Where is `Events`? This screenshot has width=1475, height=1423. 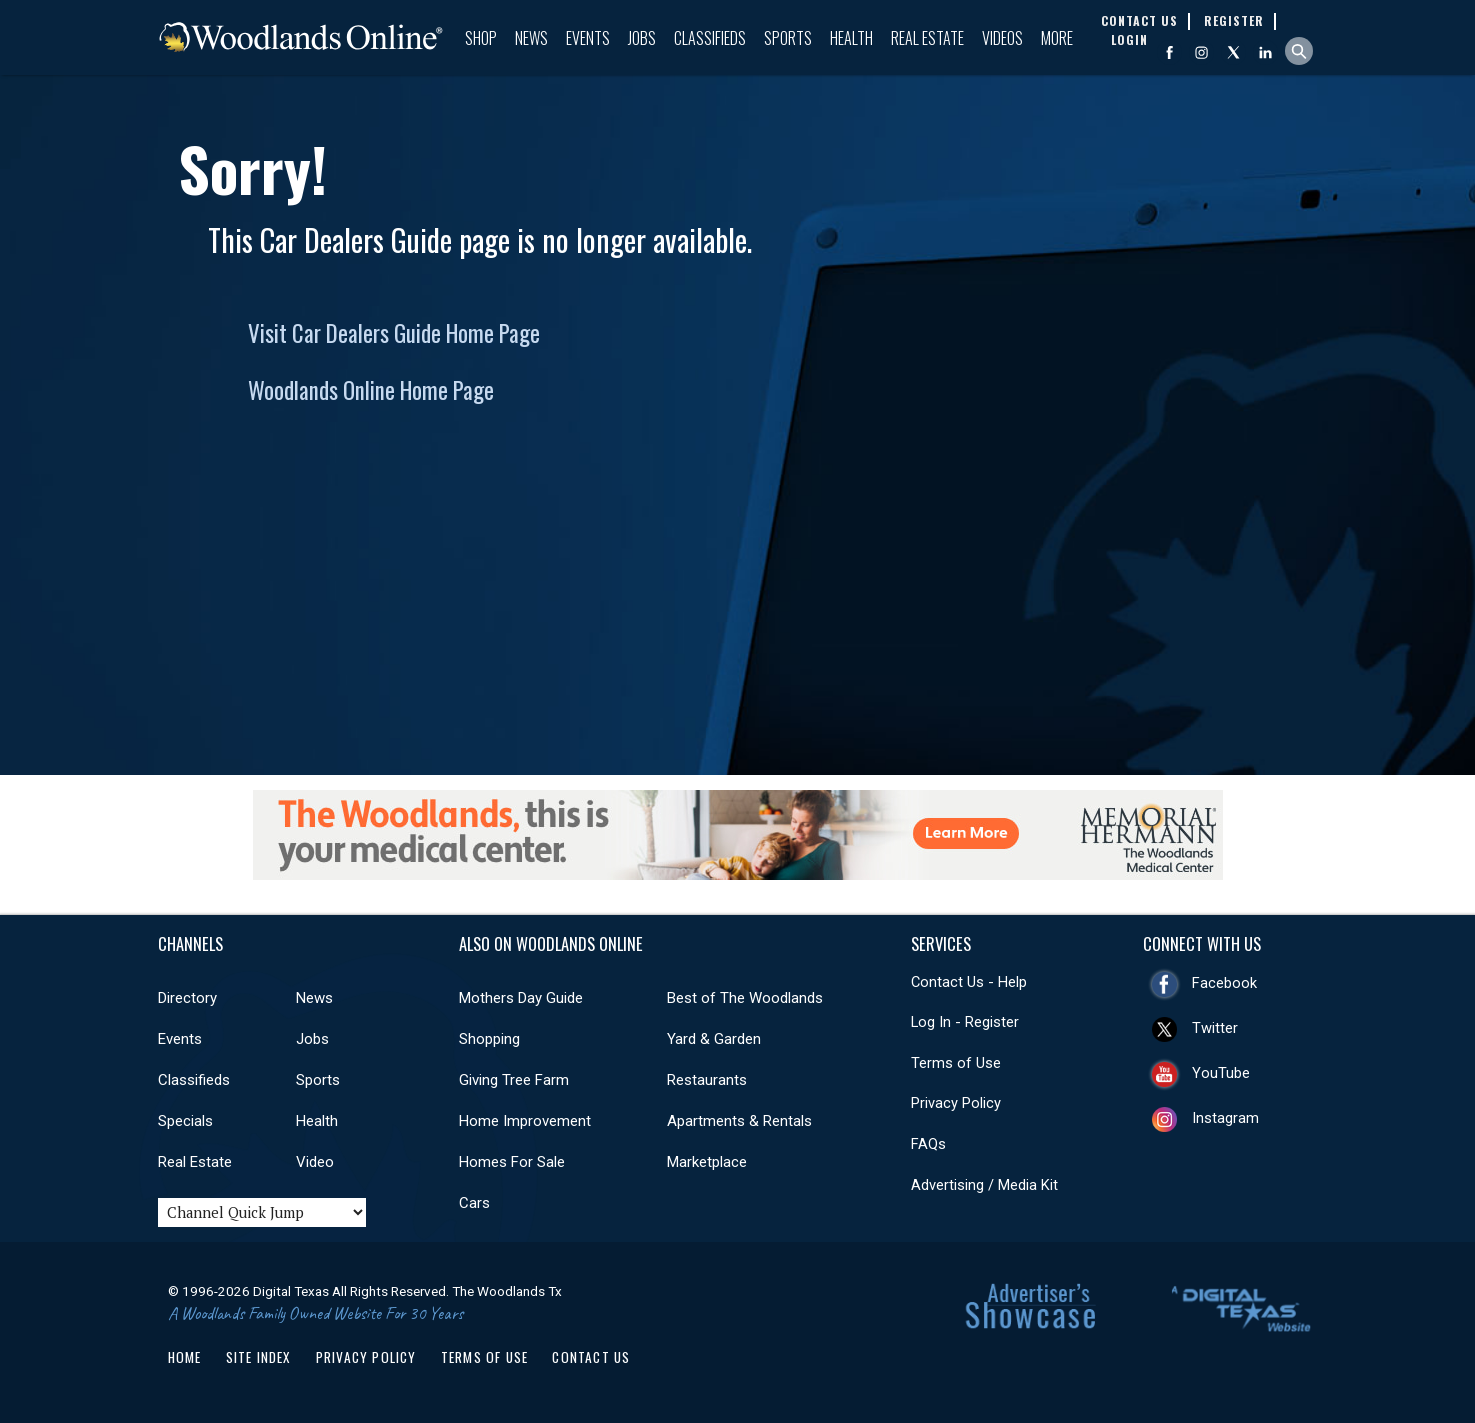 Events is located at coordinates (588, 38).